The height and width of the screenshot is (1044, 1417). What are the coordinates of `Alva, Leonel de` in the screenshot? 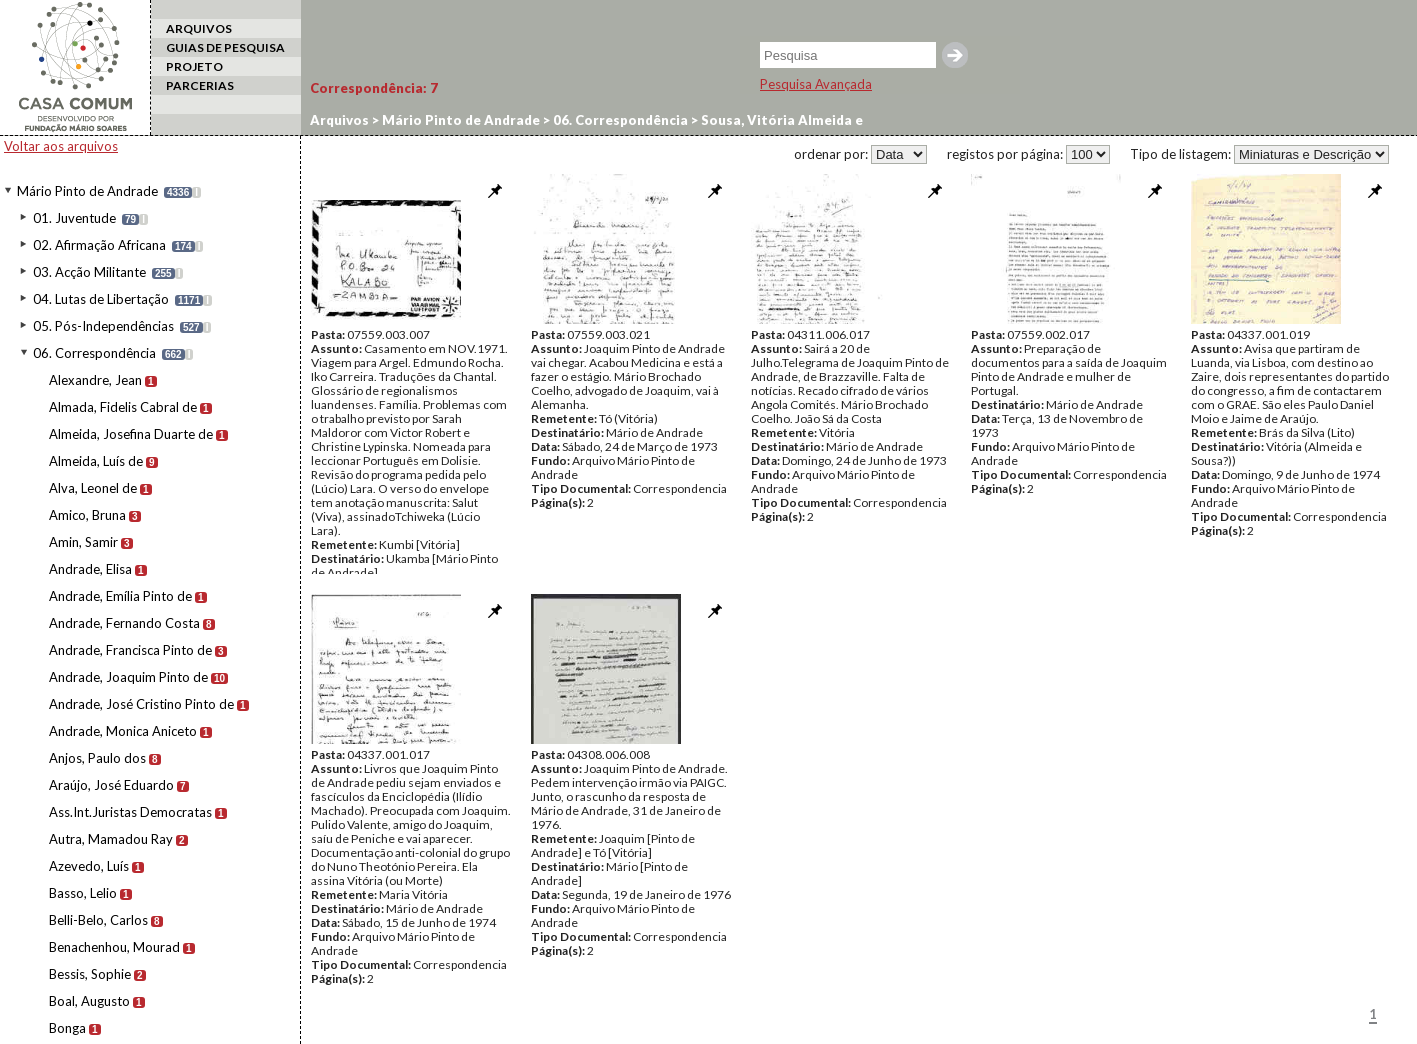 It's located at (93, 488).